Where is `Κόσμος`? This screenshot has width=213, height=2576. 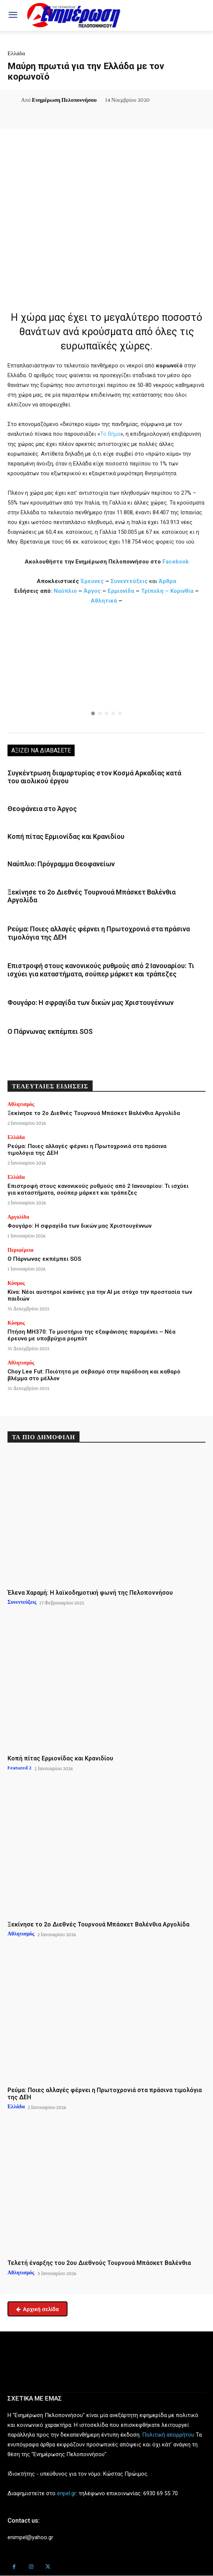
Κόσμος is located at coordinates (16, 1283).